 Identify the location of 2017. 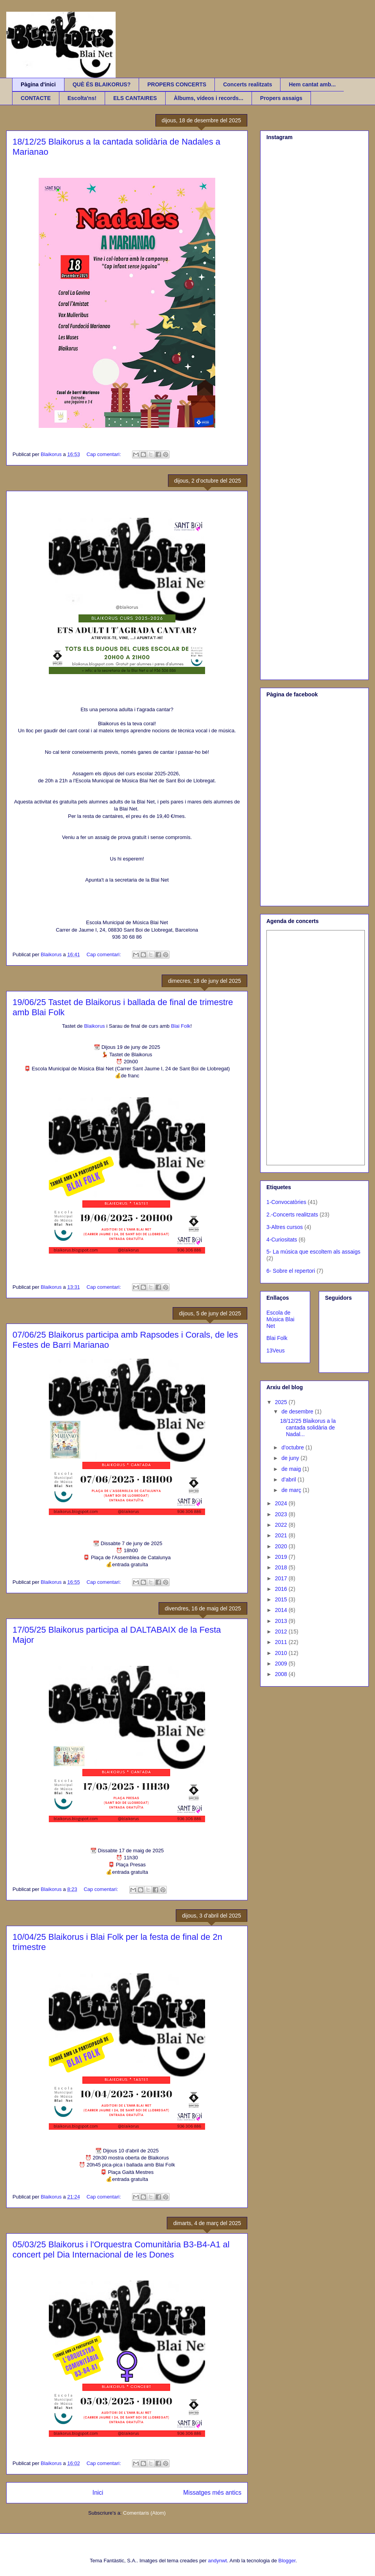
(282, 1578).